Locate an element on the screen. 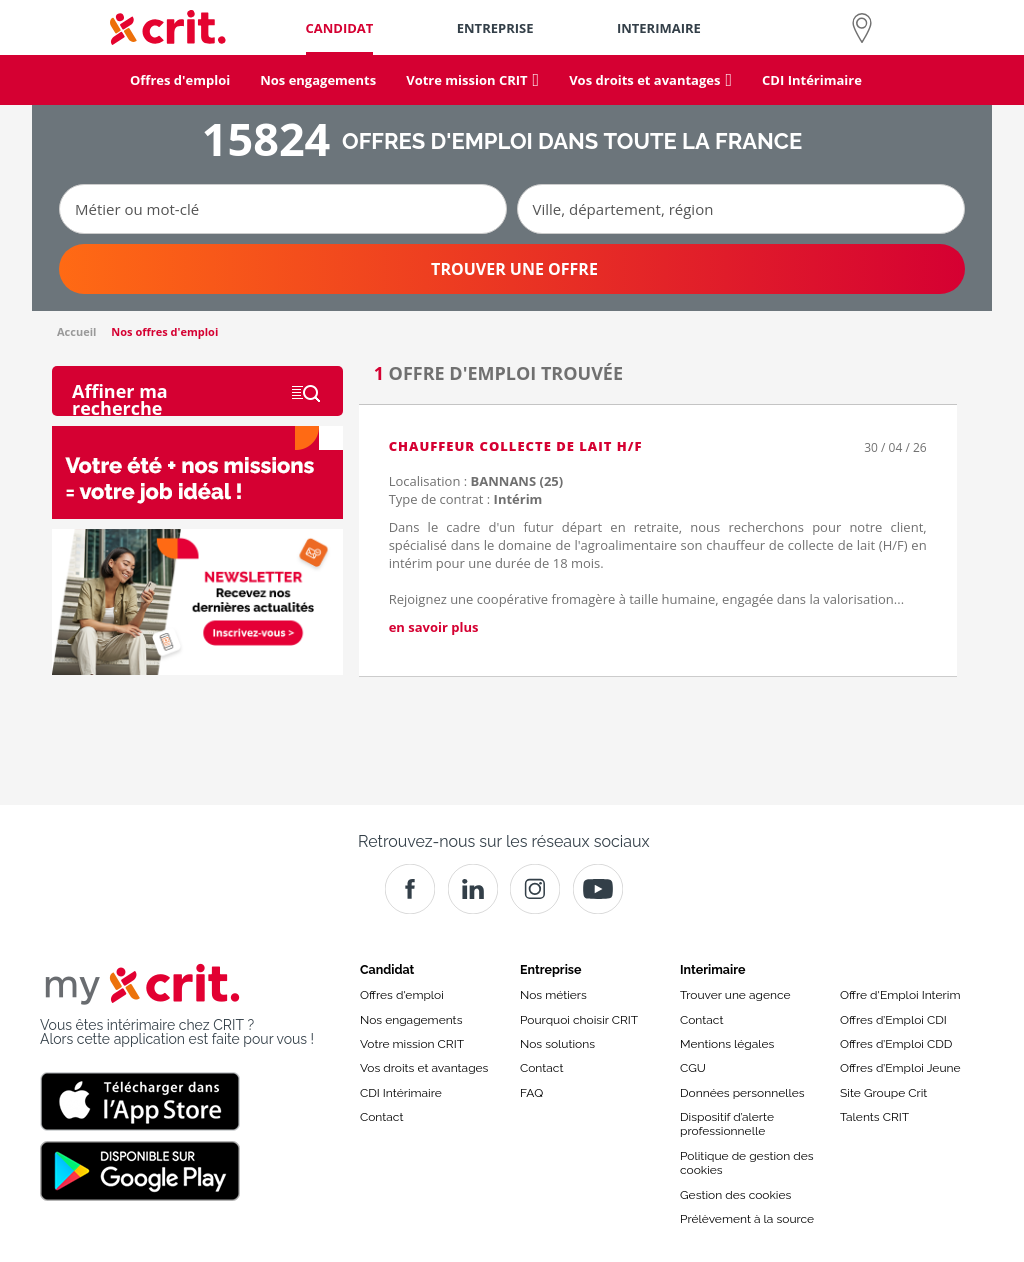 The image size is (1024, 1262). CDI Intérimaire is located at coordinates (401, 1093).